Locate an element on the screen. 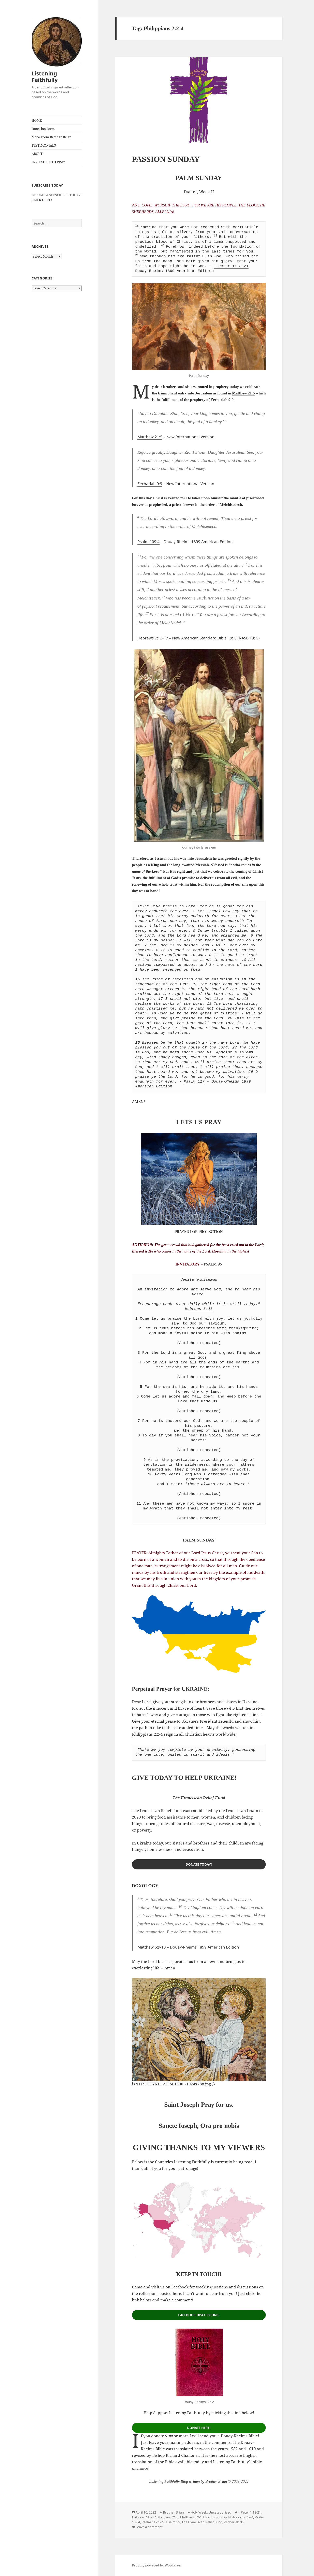 The image size is (314, 2576). Uncategorized is located at coordinates (220, 2512).